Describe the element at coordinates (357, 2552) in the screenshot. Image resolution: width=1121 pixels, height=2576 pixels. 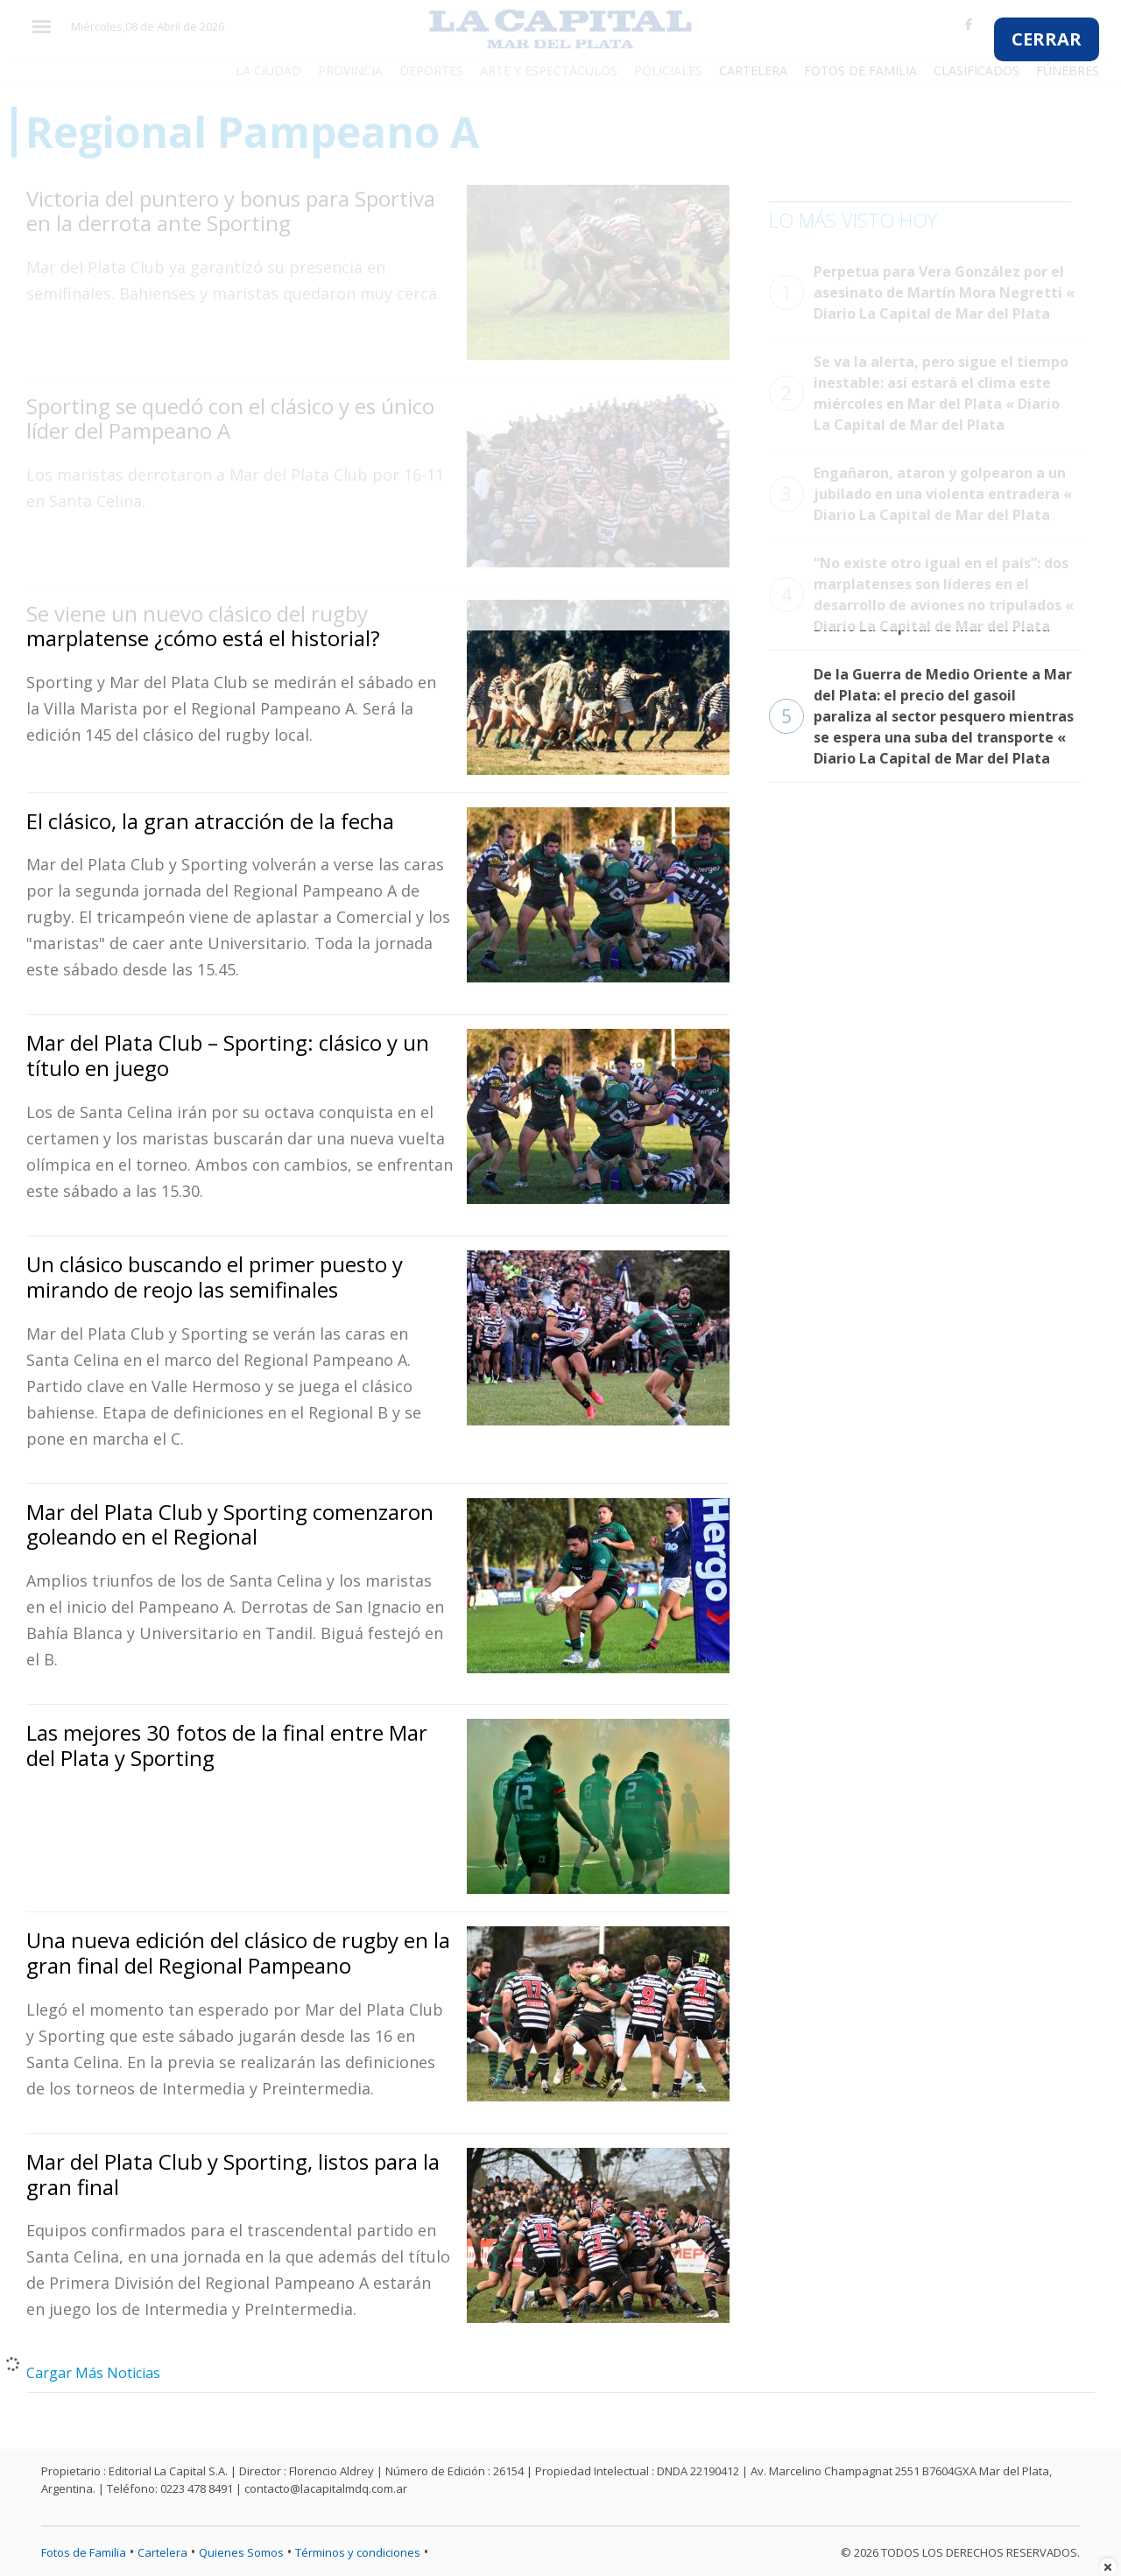
I see `Términos y condiciones` at that location.